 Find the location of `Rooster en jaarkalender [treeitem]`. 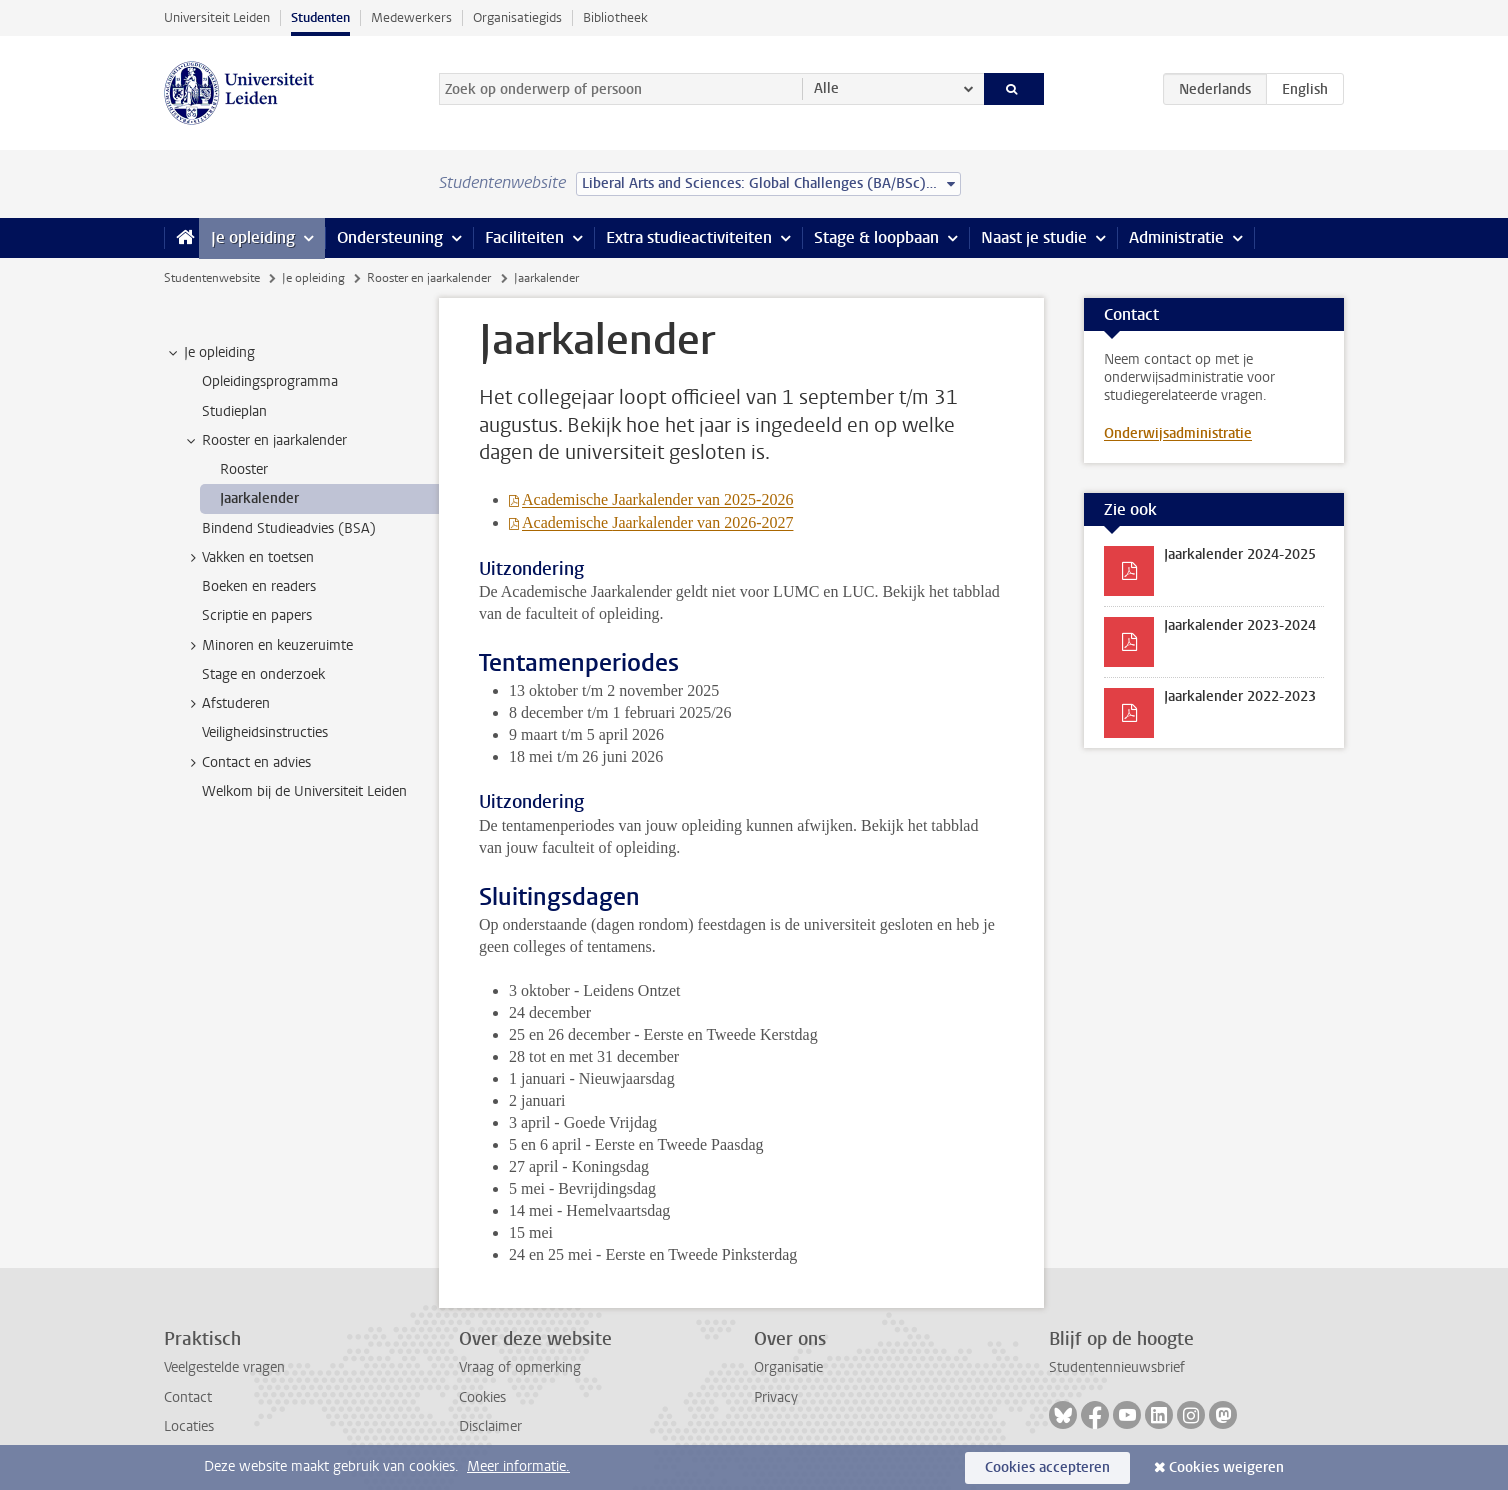

Rooster en jaarkalender [treeitem] is located at coordinates (265, 441).